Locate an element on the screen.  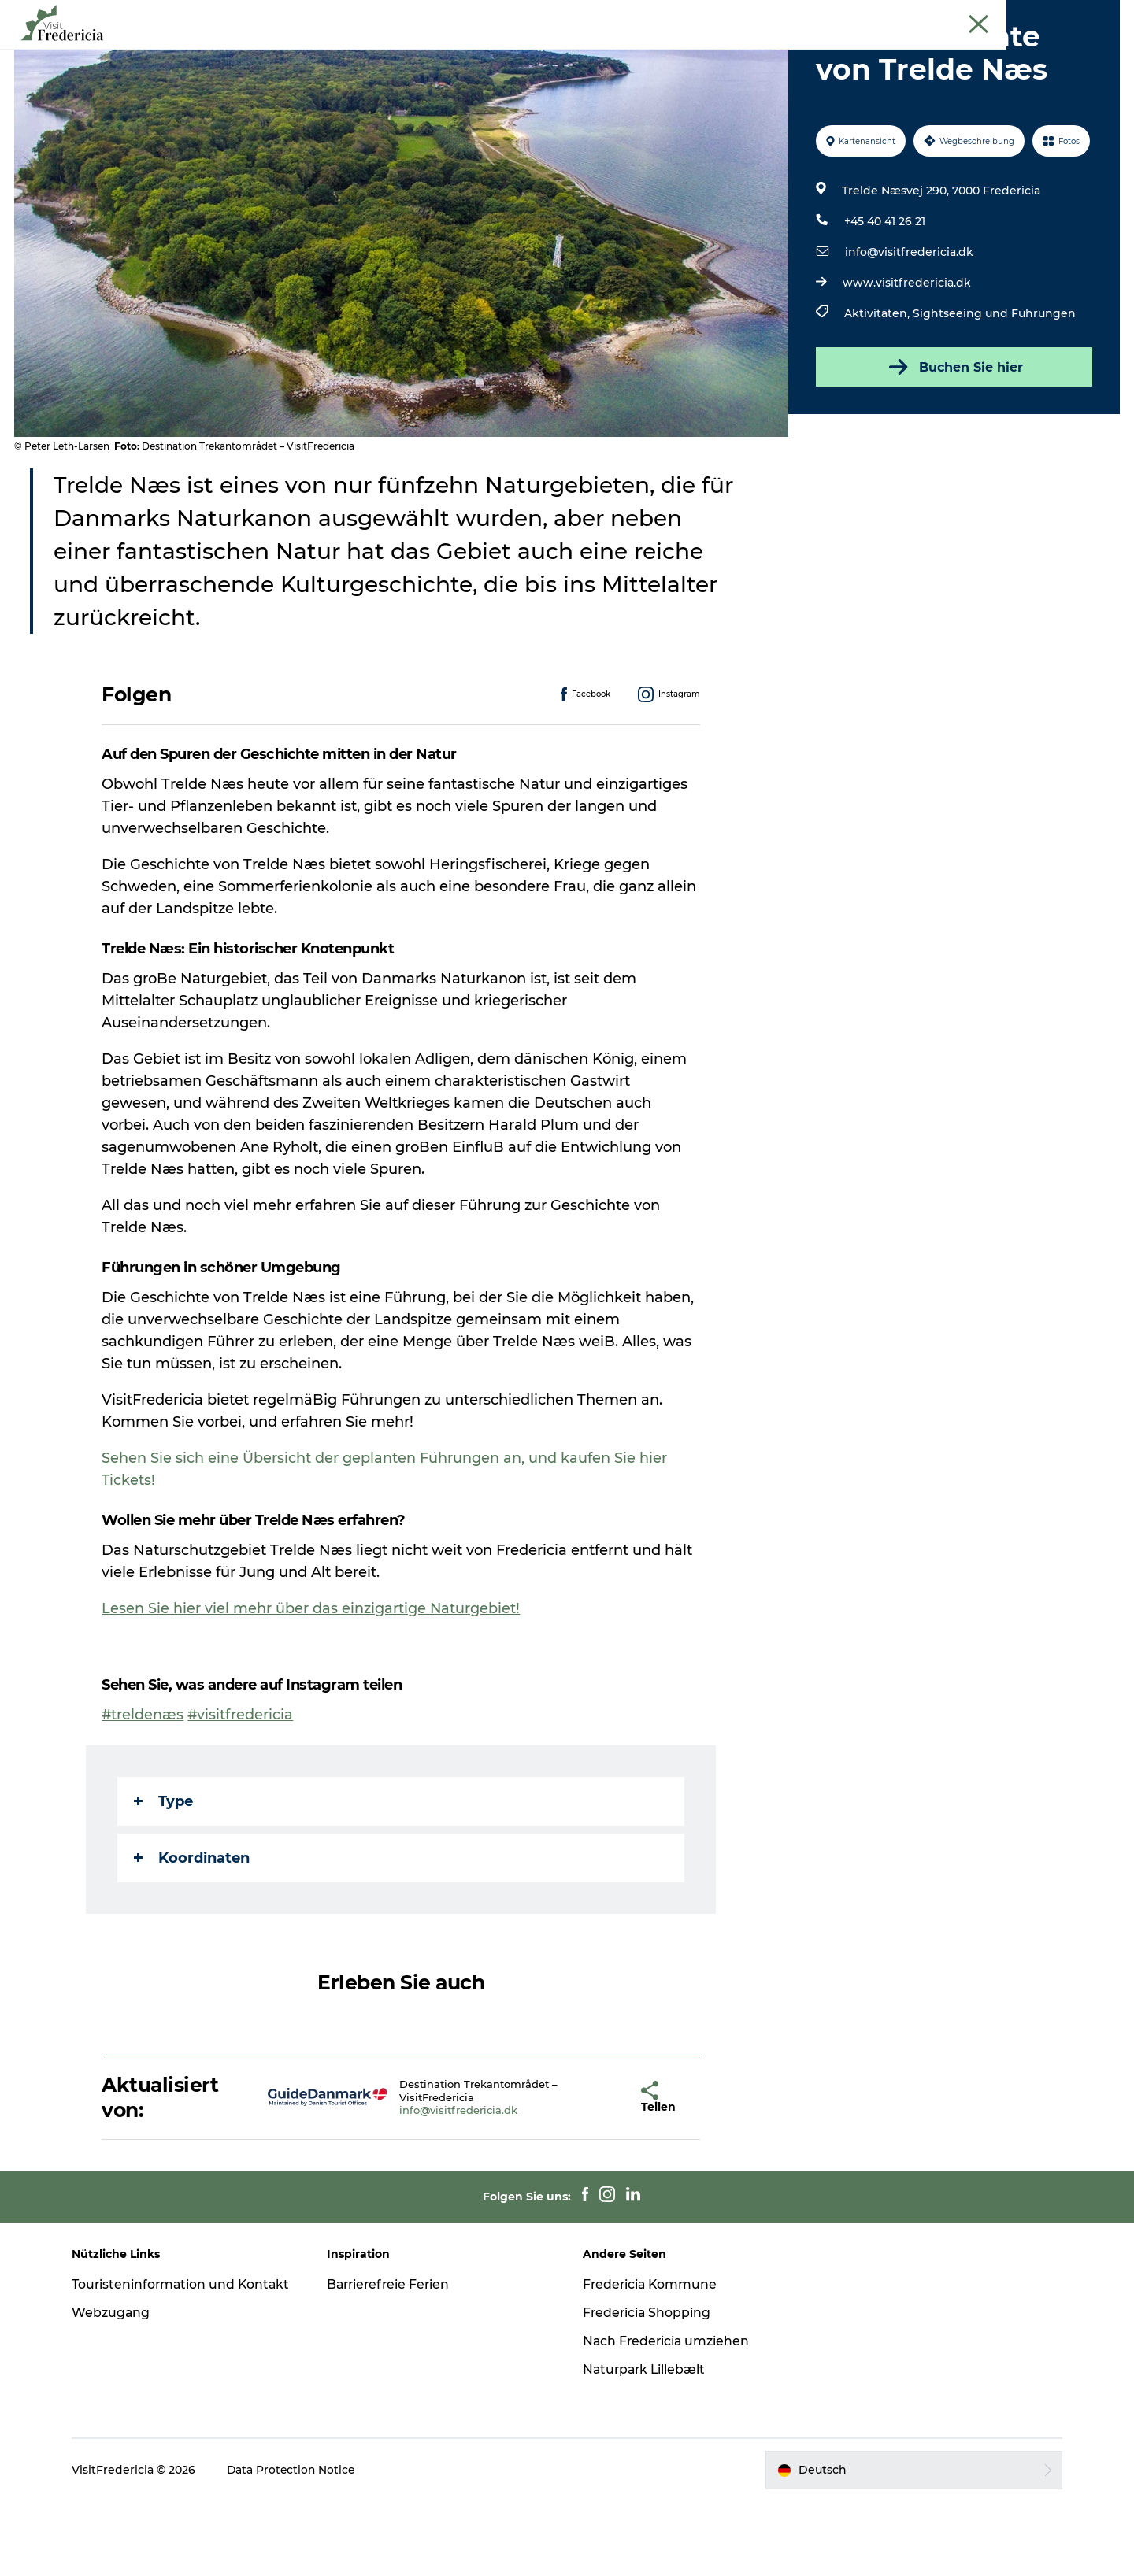
Fredericia Kommune is located at coordinates (651, 2359).